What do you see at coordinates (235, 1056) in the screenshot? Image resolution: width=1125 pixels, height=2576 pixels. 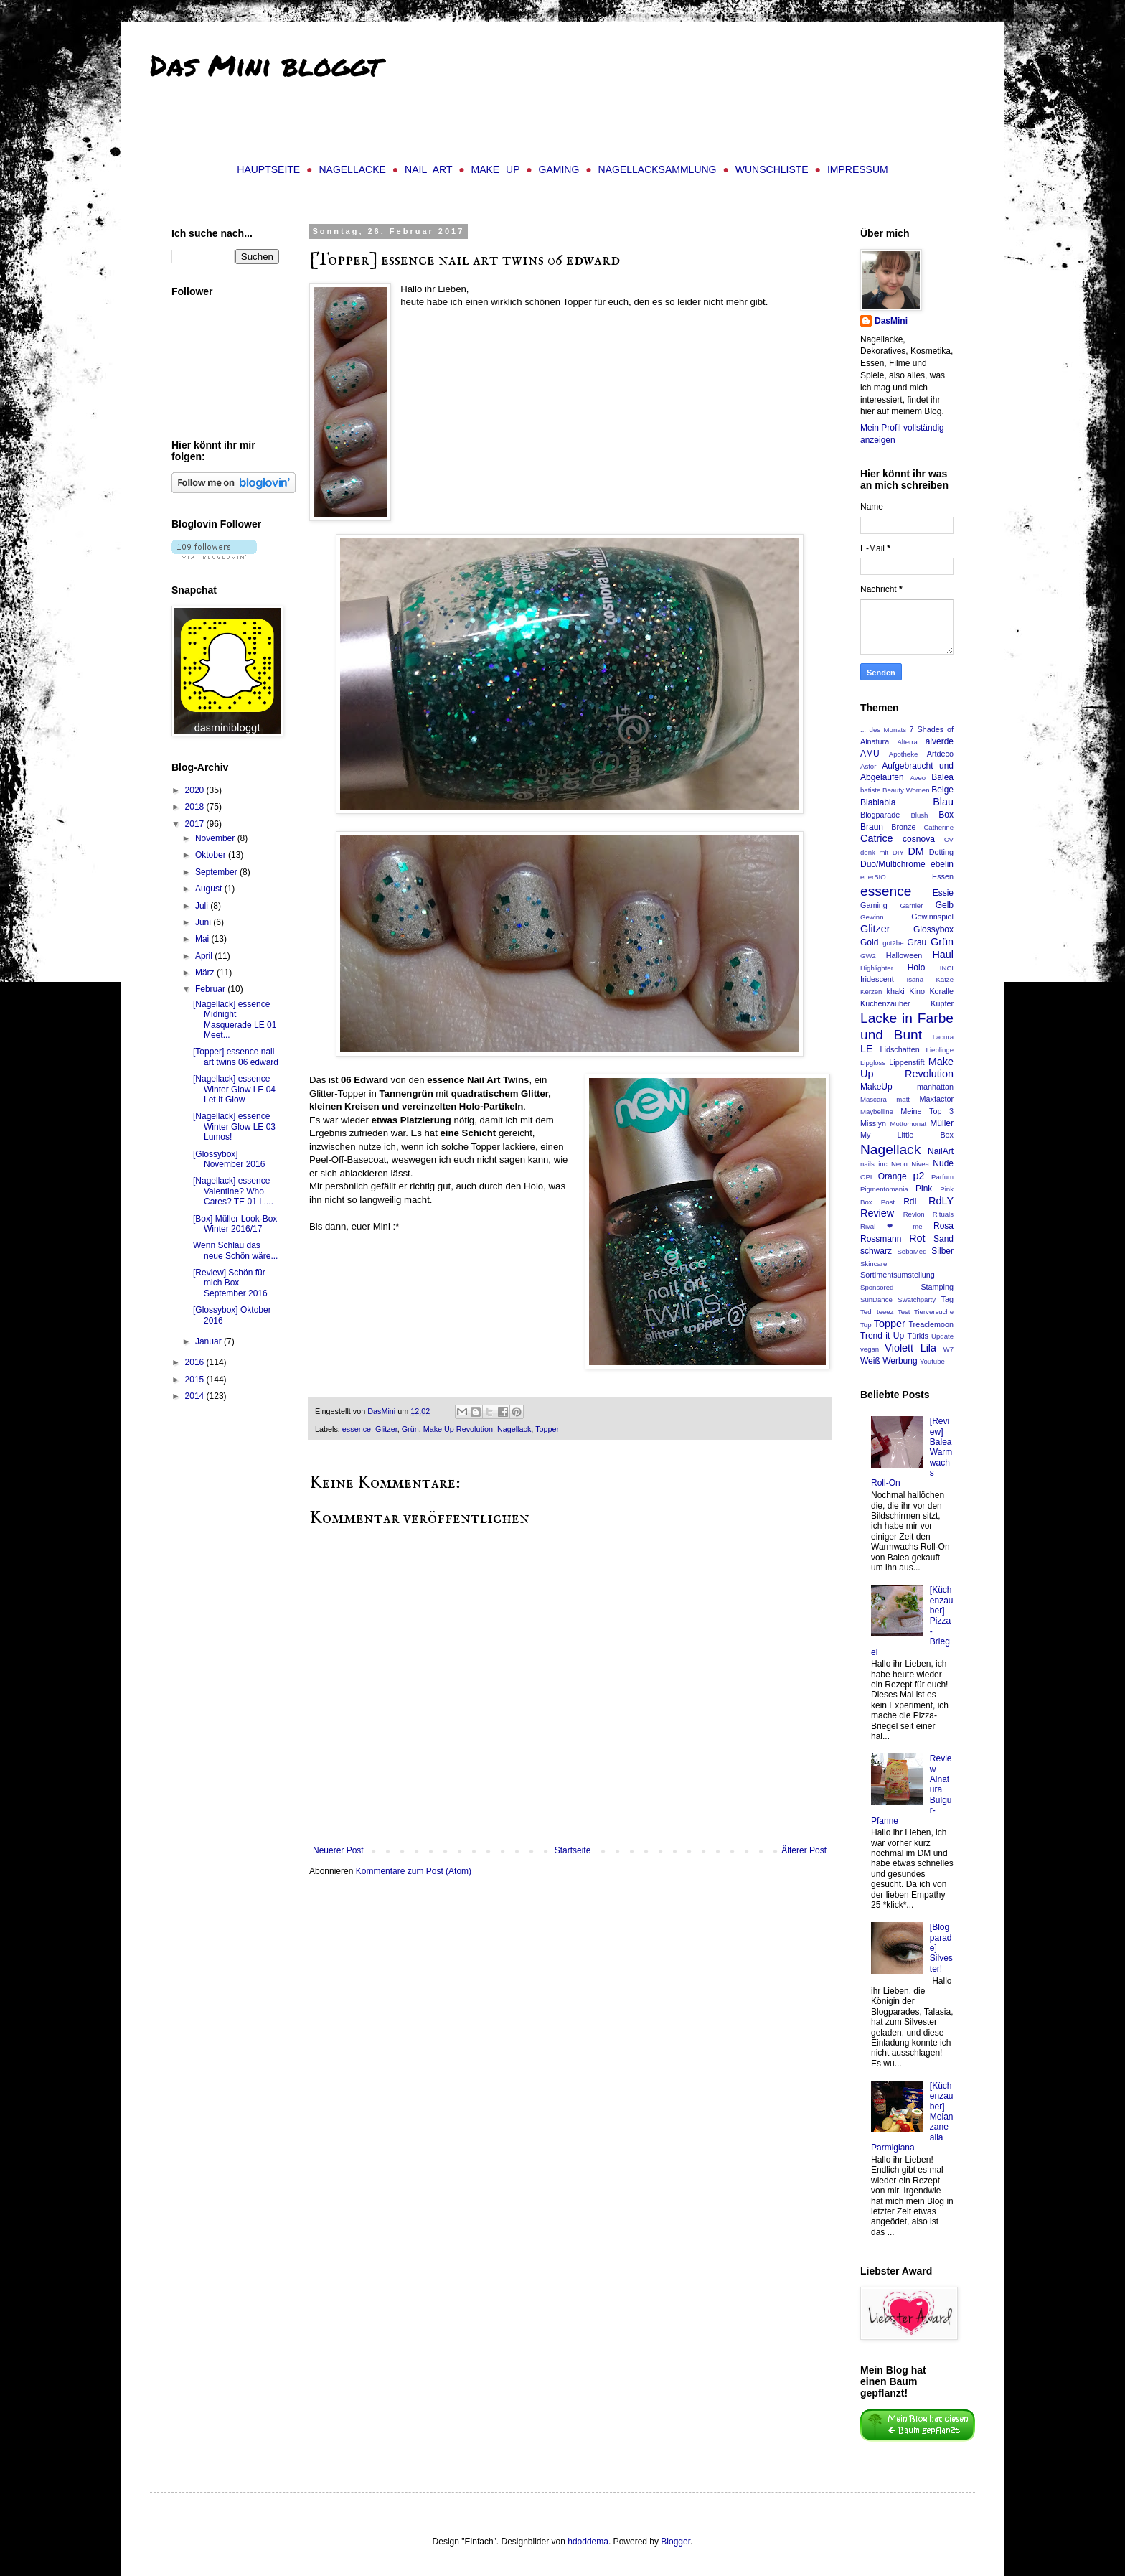 I see `[Topper] essence nail art twins 06 edward` at bounding box center [235, 1056].